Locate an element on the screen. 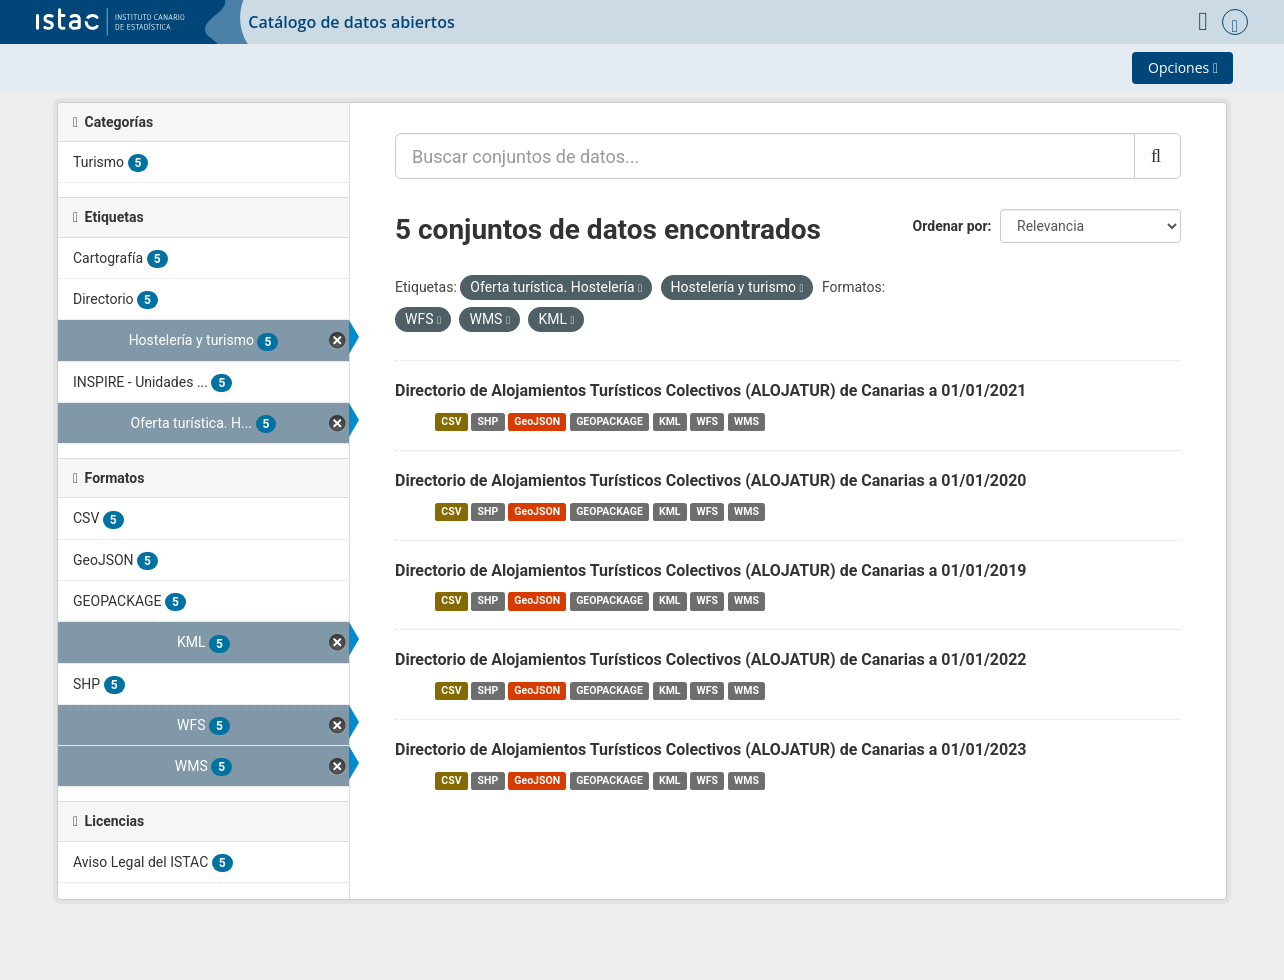  KML is located at coordinates (670, 421).